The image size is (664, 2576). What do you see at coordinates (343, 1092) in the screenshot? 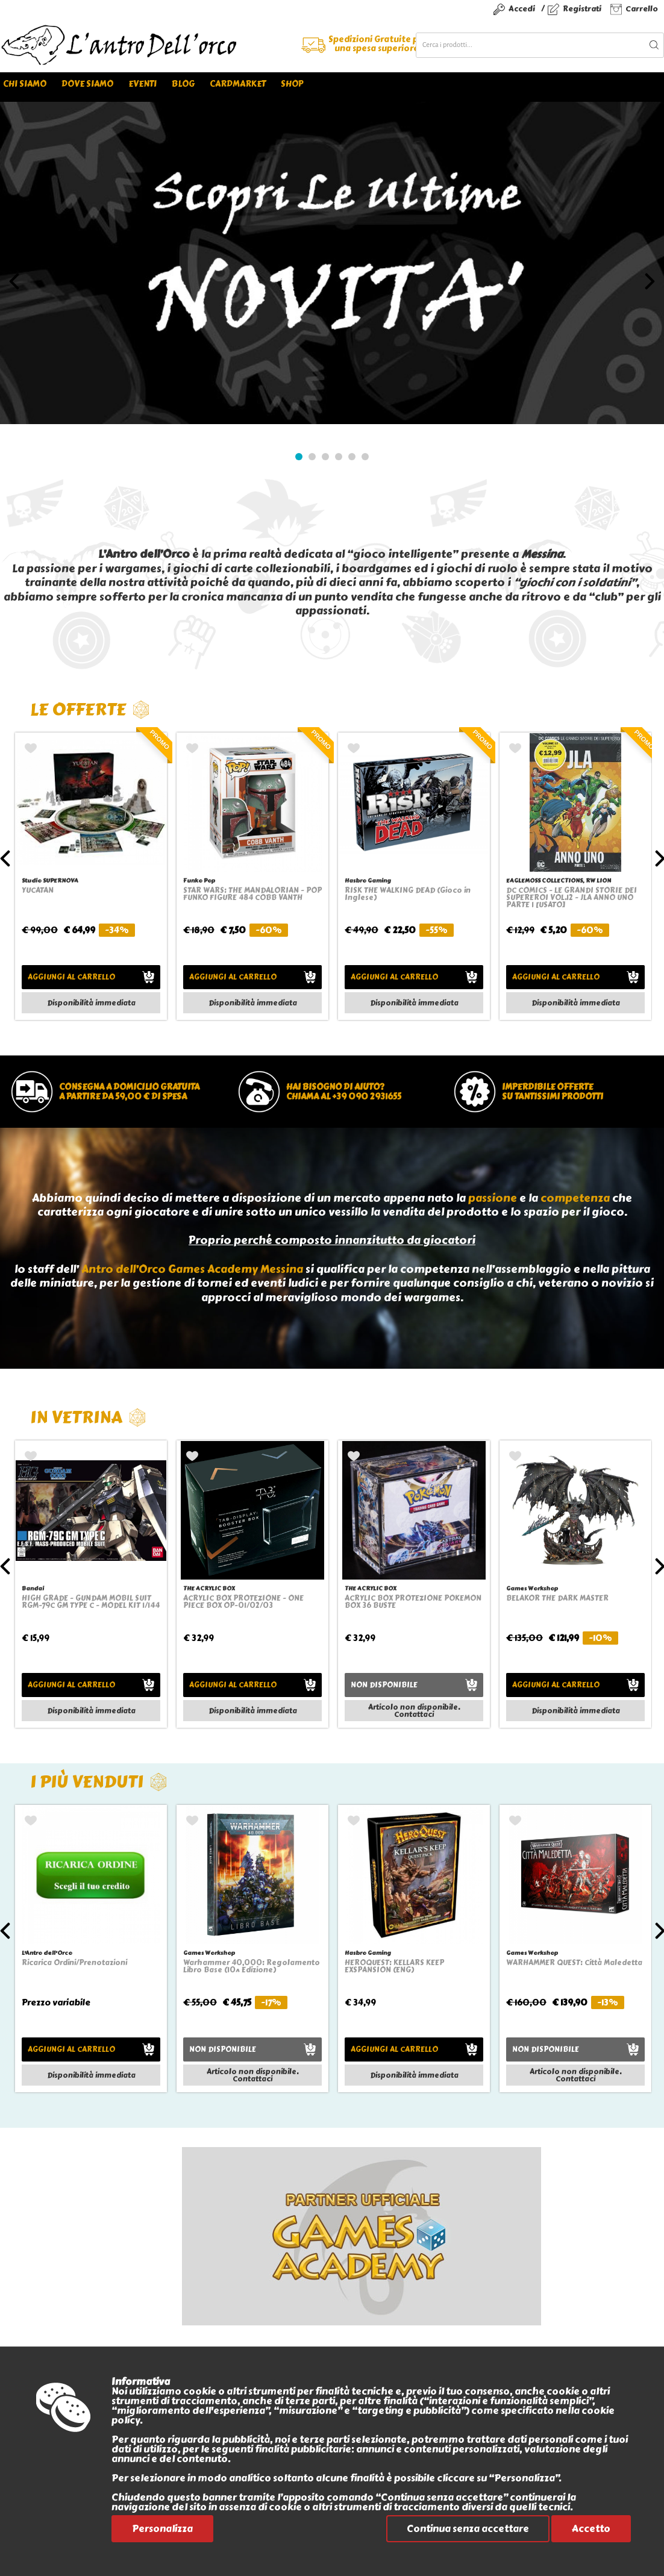
I see `Hai bisogno di aiuto?chiama al +39 090 2931655` at bounding box center [343, 1092].